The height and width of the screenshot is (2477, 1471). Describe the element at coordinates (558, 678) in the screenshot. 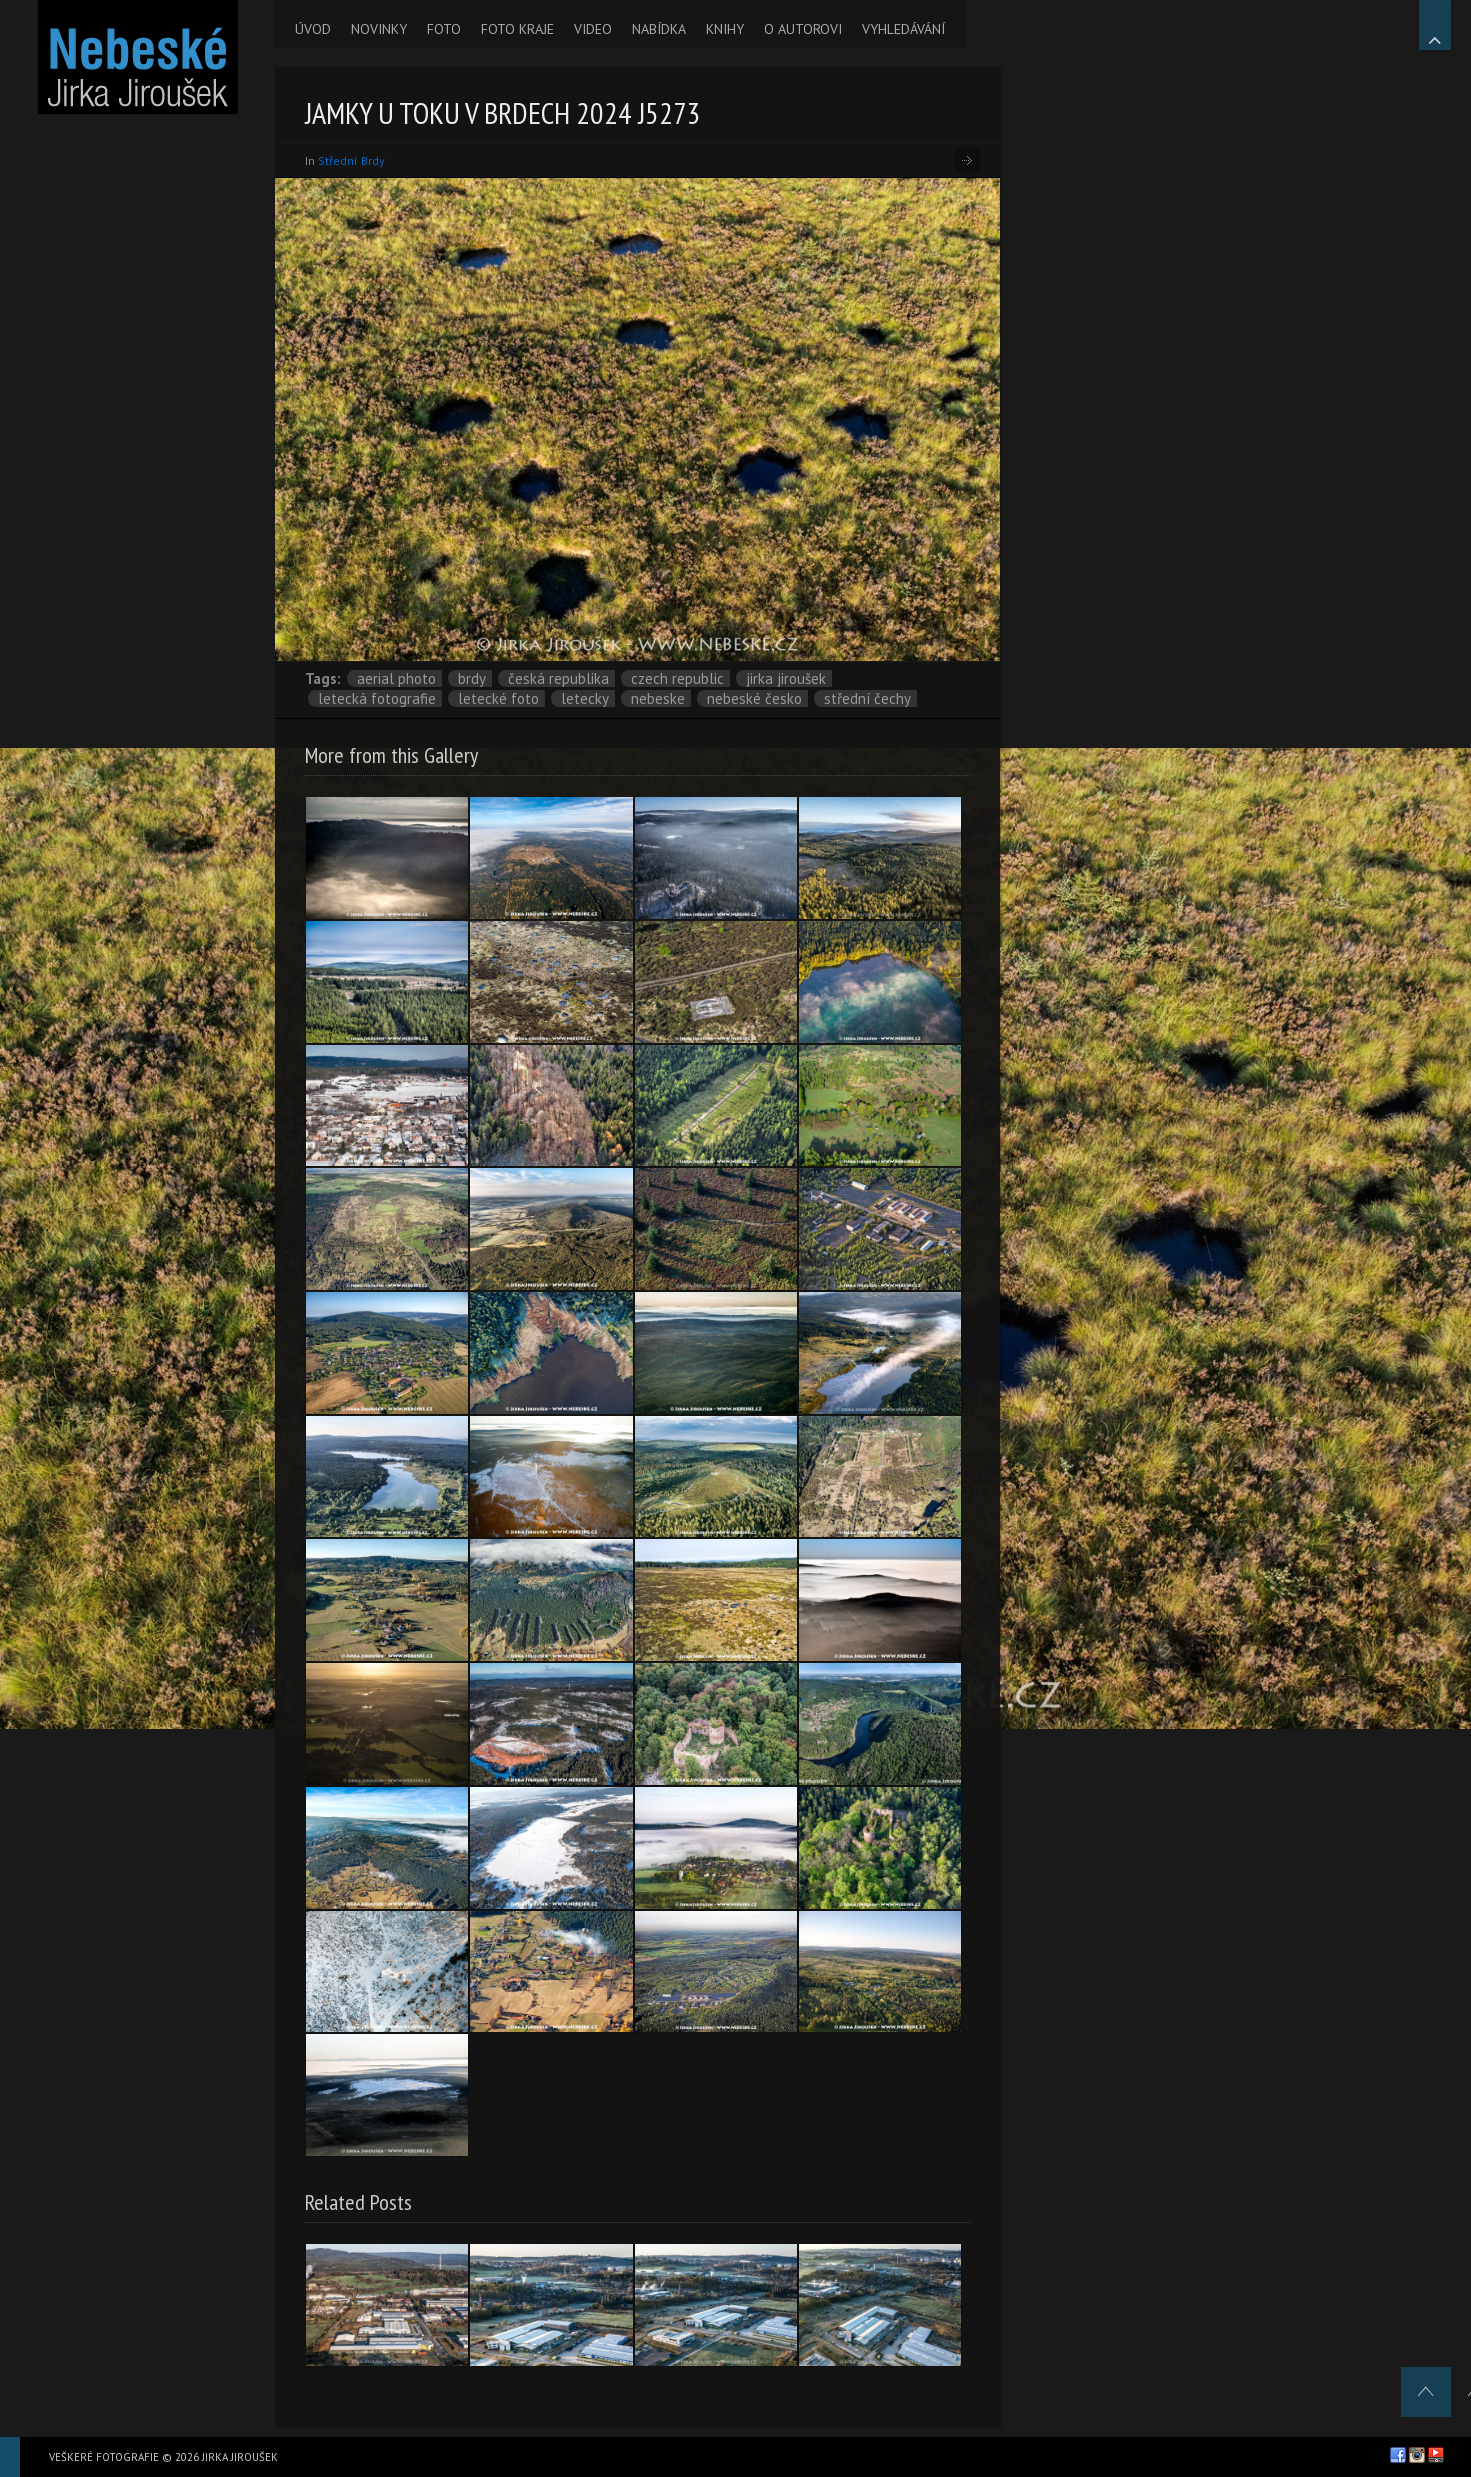

I see `Česká republika` at that location.